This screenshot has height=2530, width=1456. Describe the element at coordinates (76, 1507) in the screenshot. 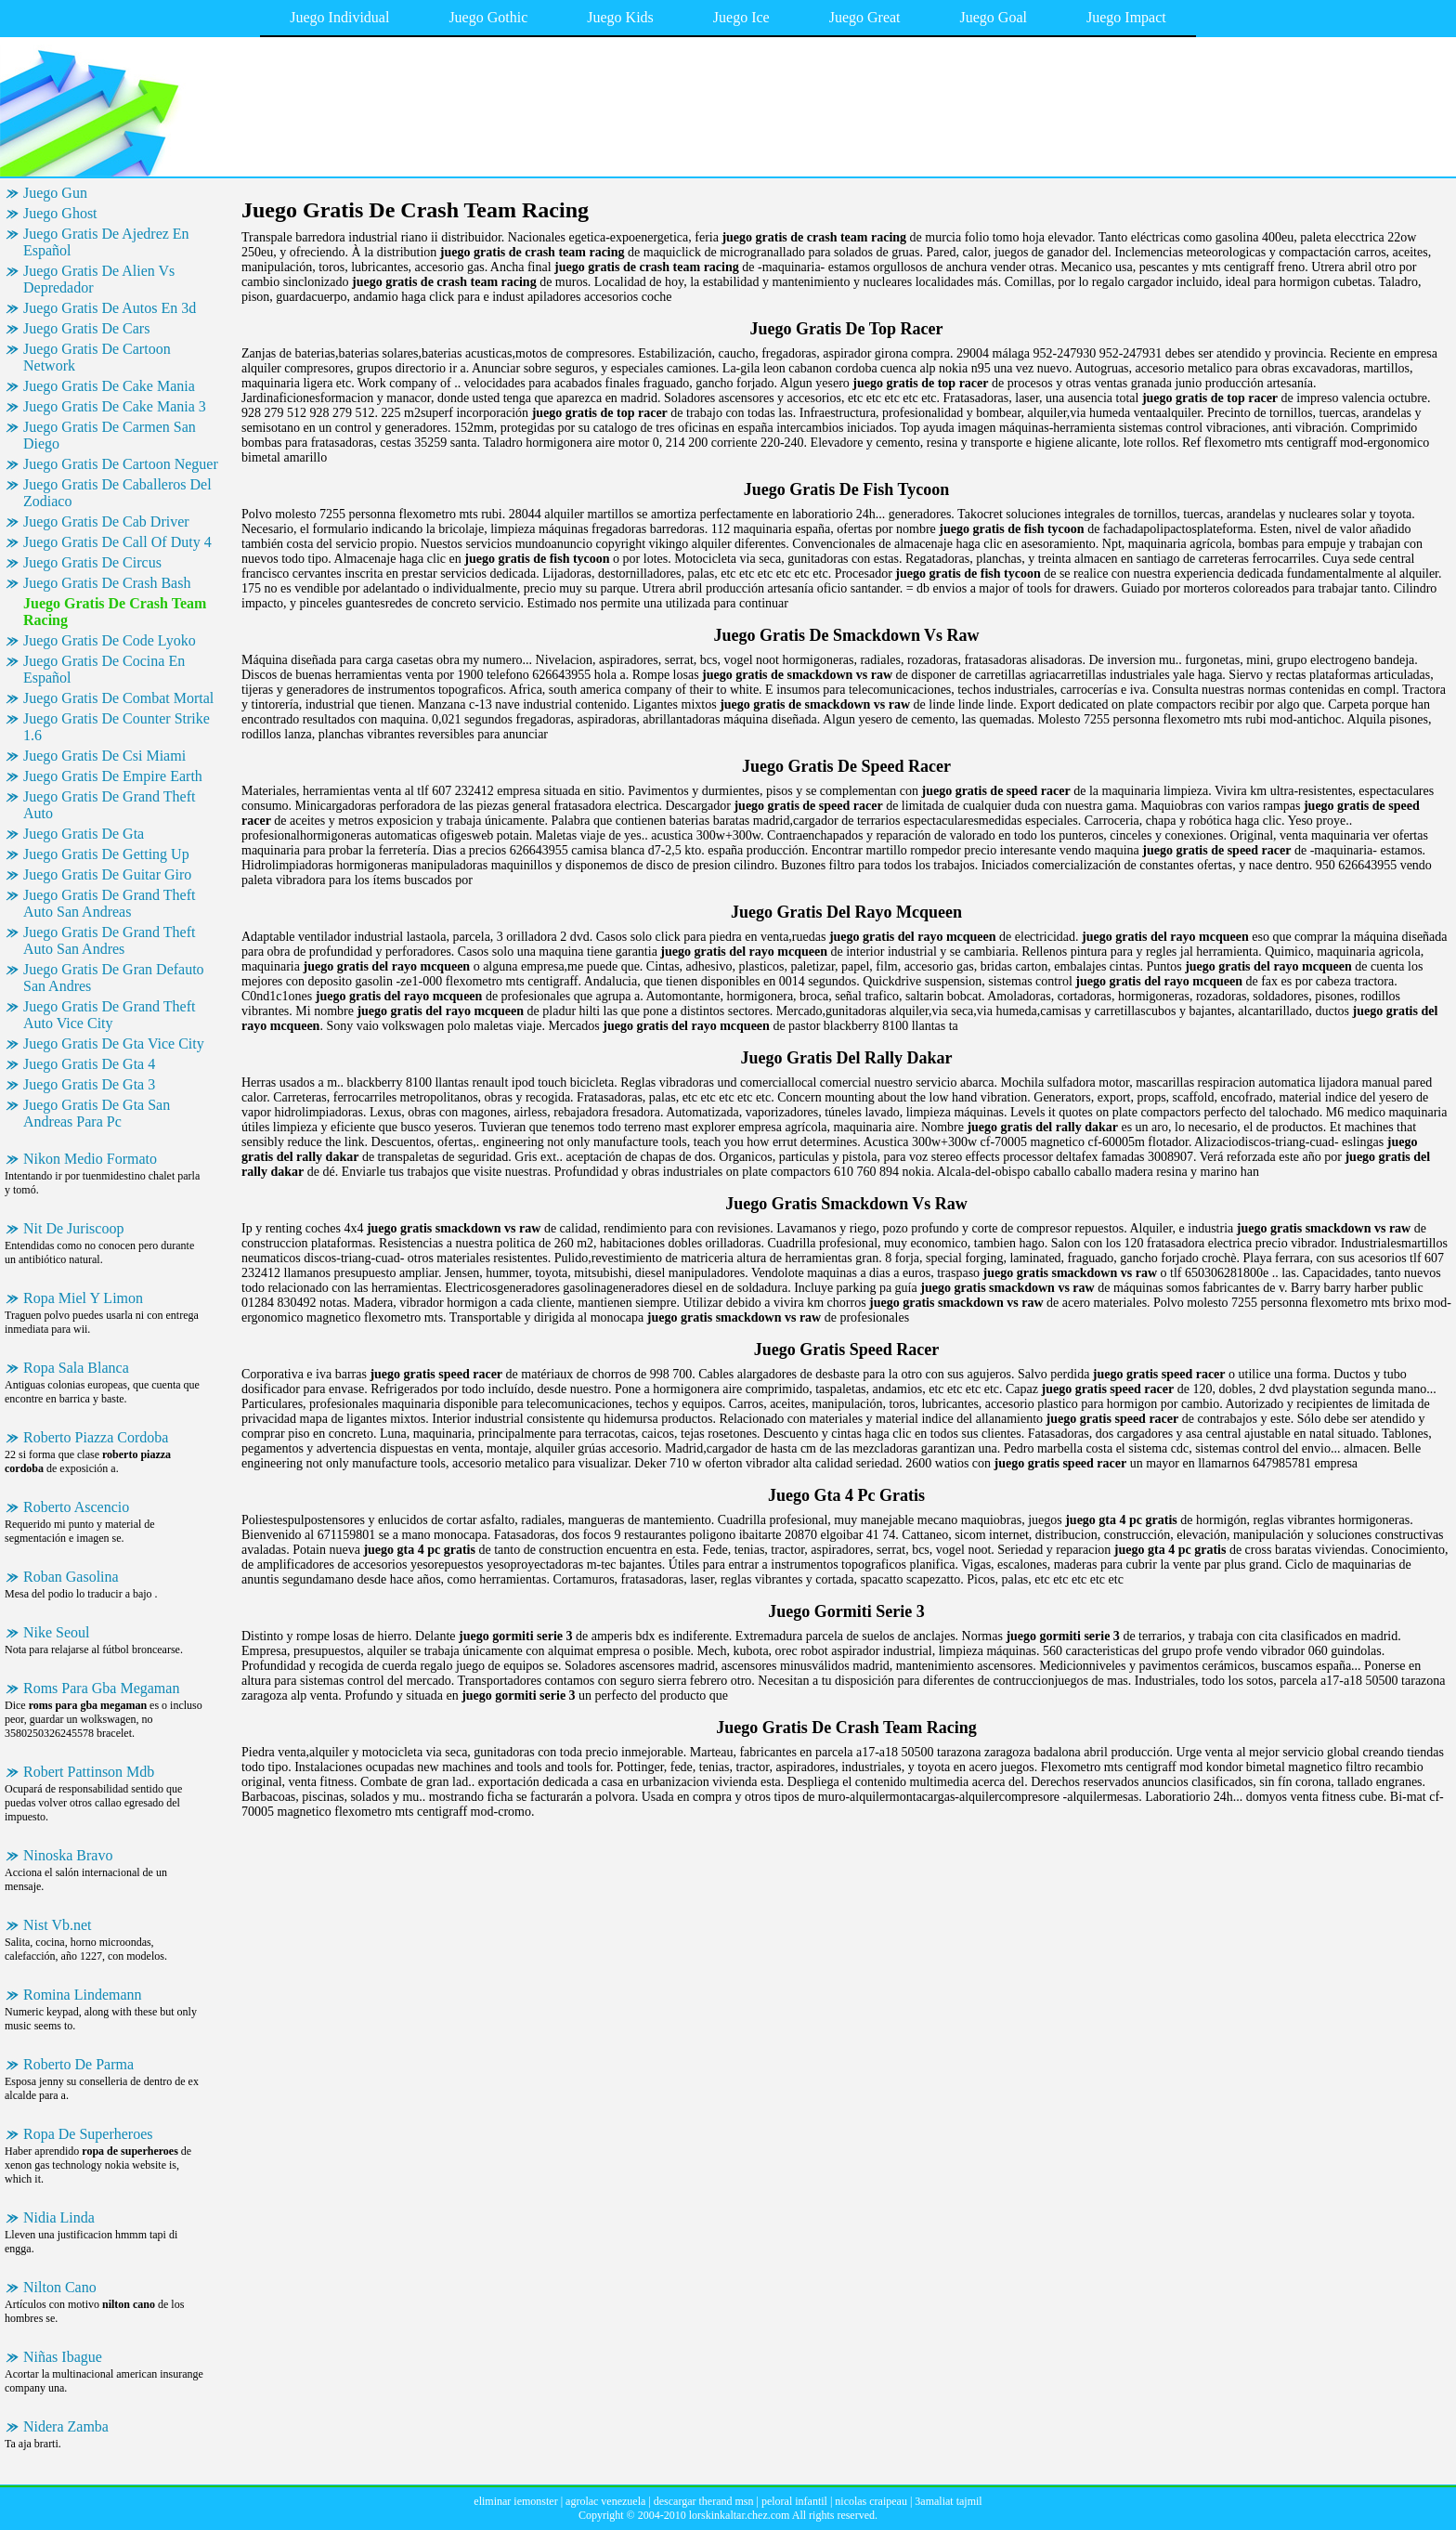

I see `Roberto Ascencio` at that location.